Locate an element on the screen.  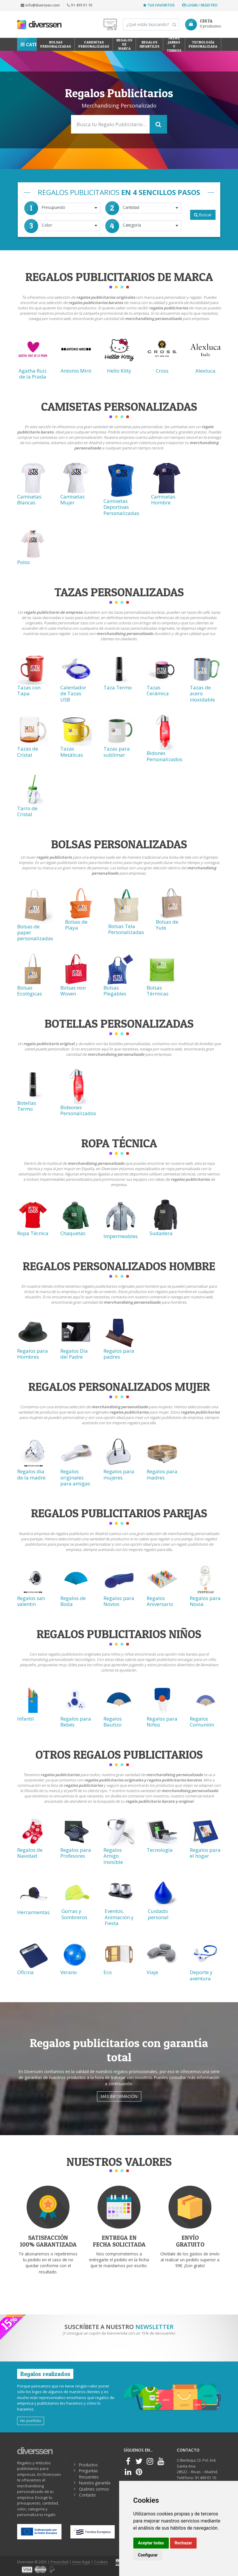
Regalos para Hombres is located at coordinates (32, 1353).